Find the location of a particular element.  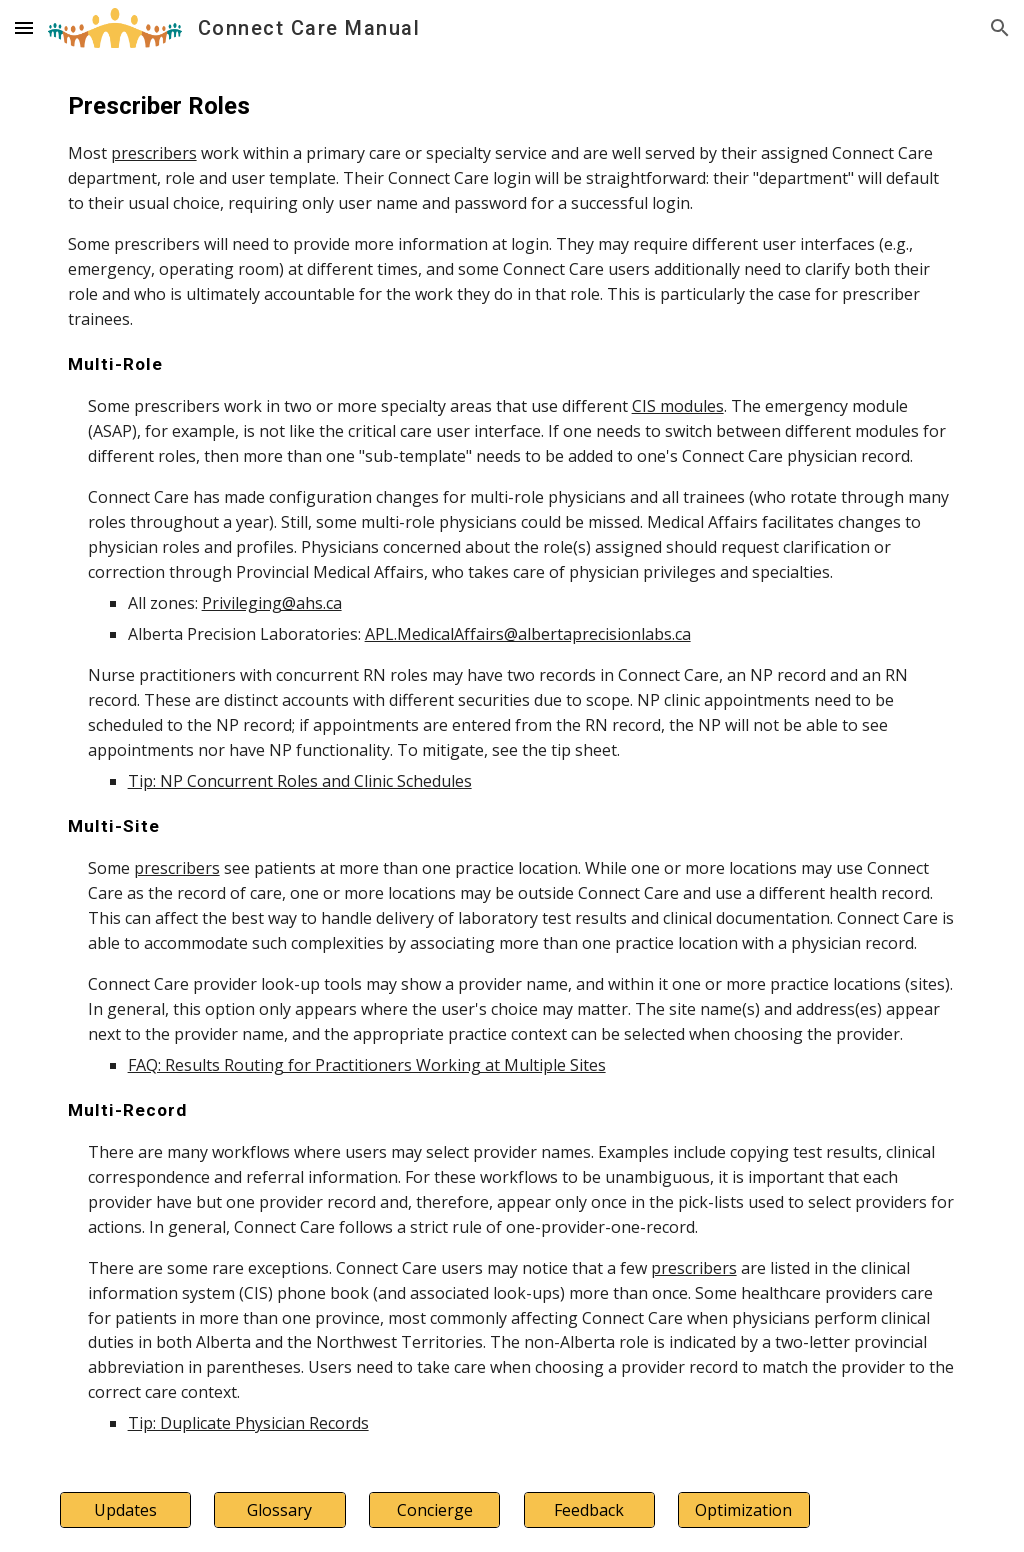

[Concierge] is located at coordinates (434, 1510).